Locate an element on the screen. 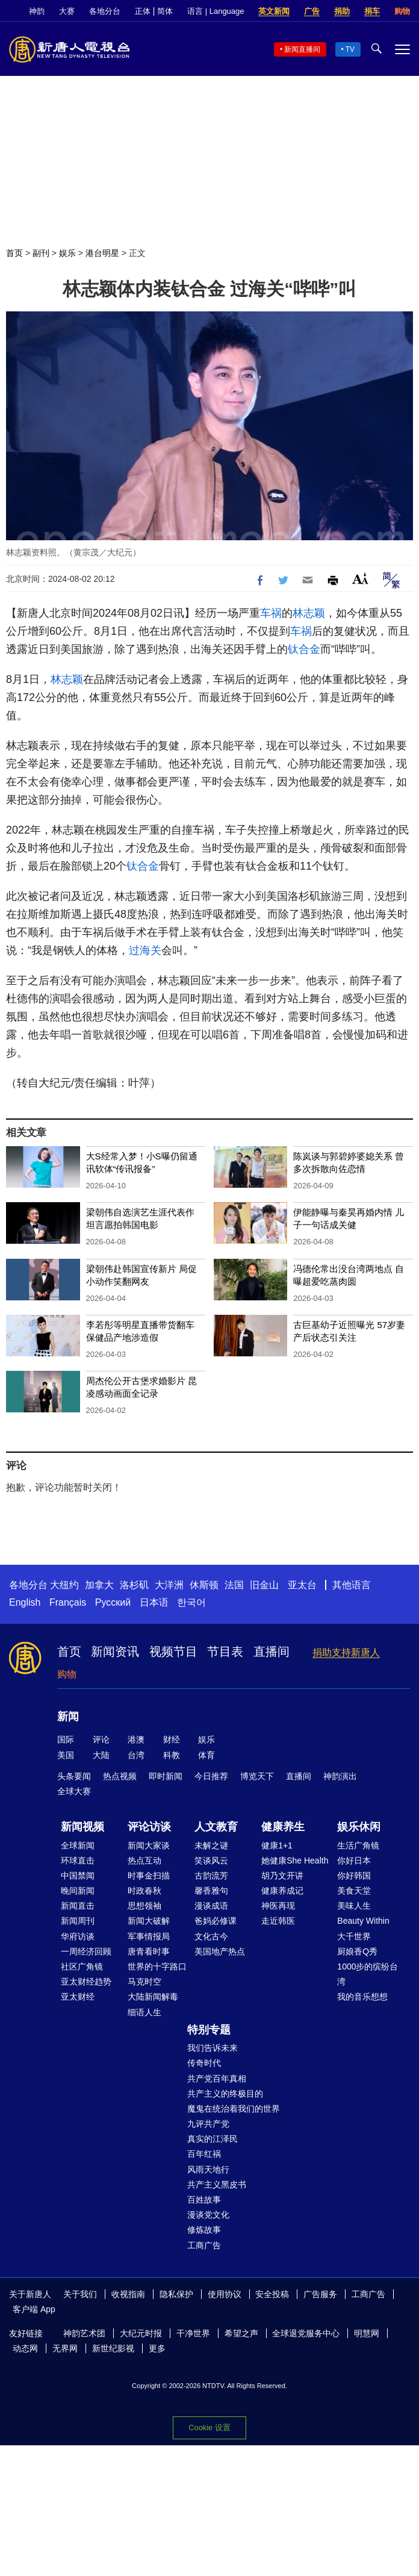 The width and height of the screenshot is (419, 2576). 细语人生 is located at coordinates (144, 2012).